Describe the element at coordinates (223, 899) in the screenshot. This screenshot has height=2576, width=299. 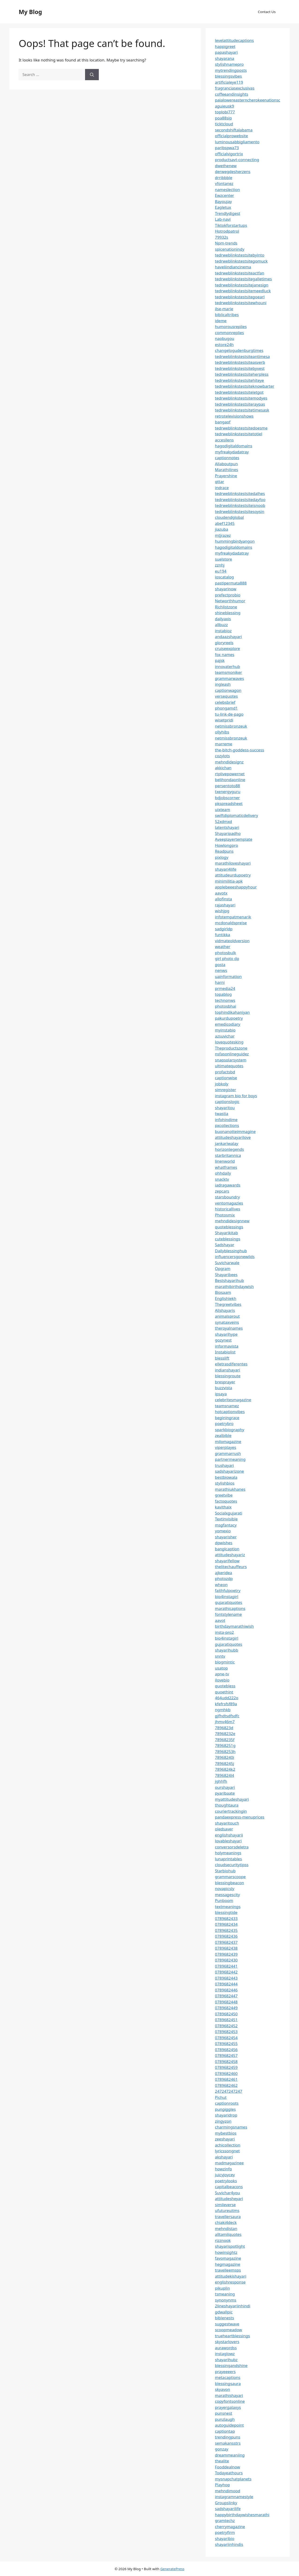
I see `allofinsta` at that location.